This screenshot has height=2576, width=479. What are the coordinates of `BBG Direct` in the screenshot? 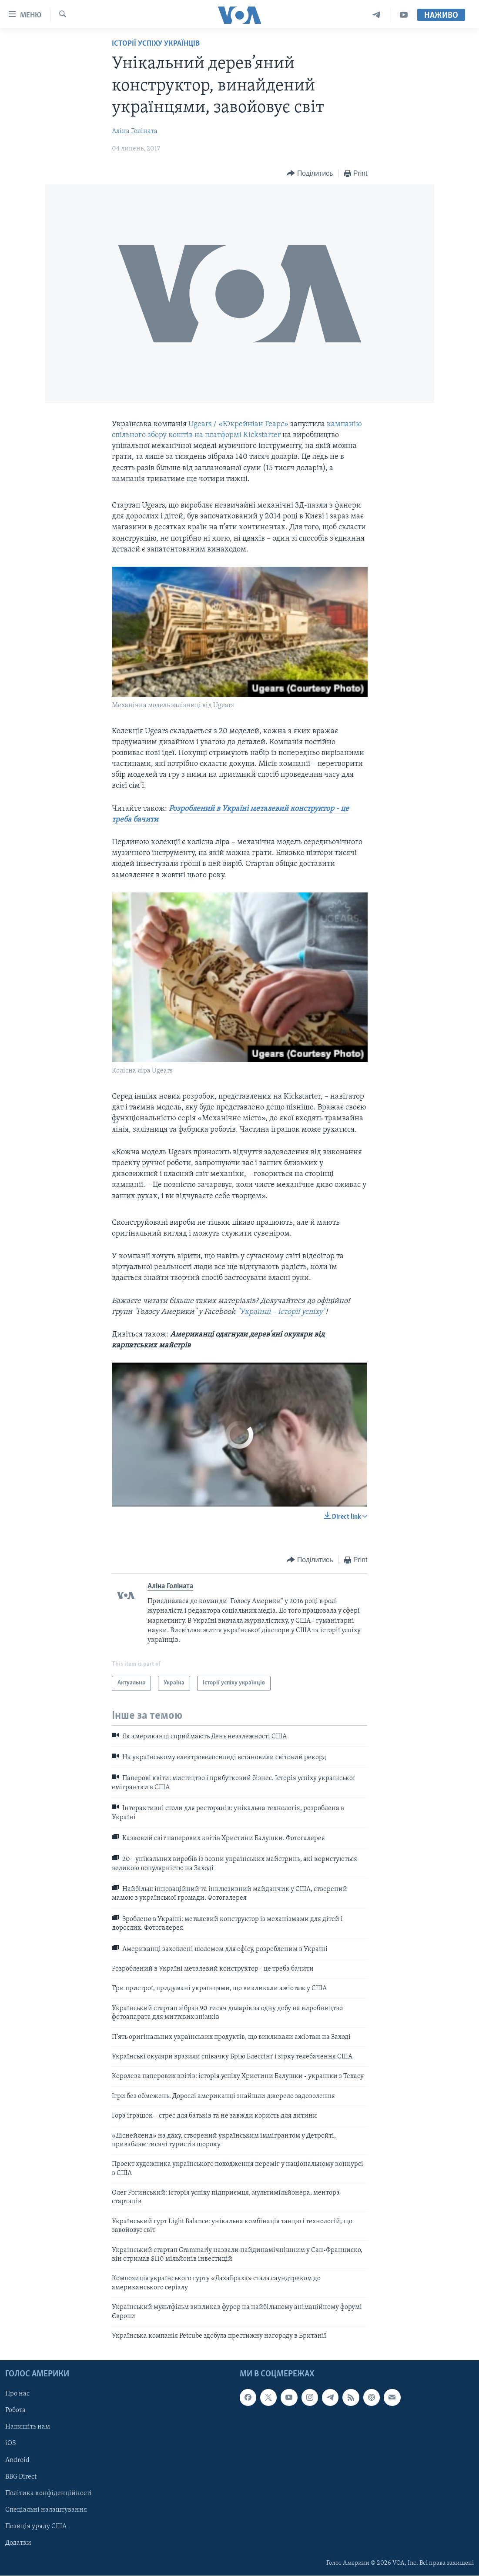 It's located at (21, 2476).